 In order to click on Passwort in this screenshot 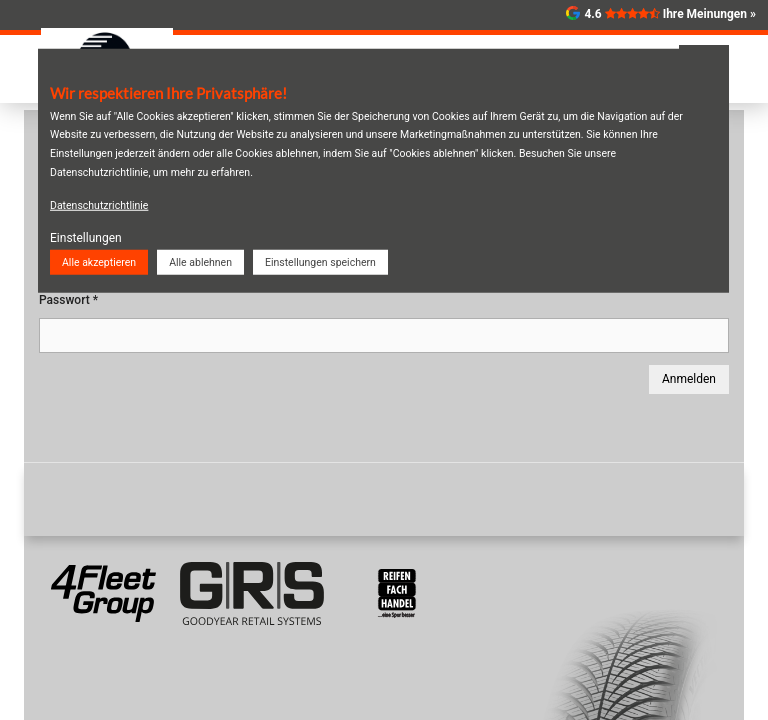, I will do `click(68, 300)`.